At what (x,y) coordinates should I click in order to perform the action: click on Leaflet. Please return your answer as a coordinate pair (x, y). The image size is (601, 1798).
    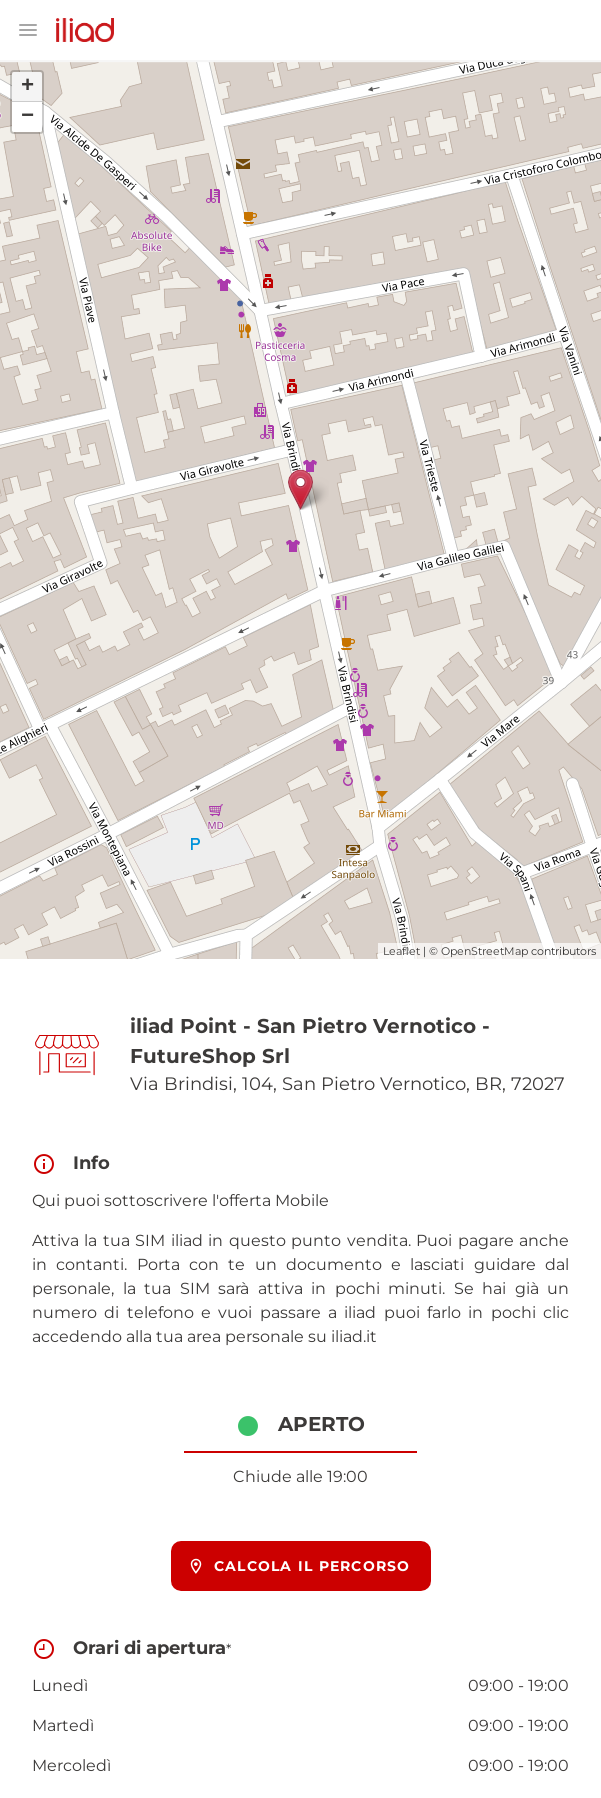
    Looking at the image, I should click on (401, 951).